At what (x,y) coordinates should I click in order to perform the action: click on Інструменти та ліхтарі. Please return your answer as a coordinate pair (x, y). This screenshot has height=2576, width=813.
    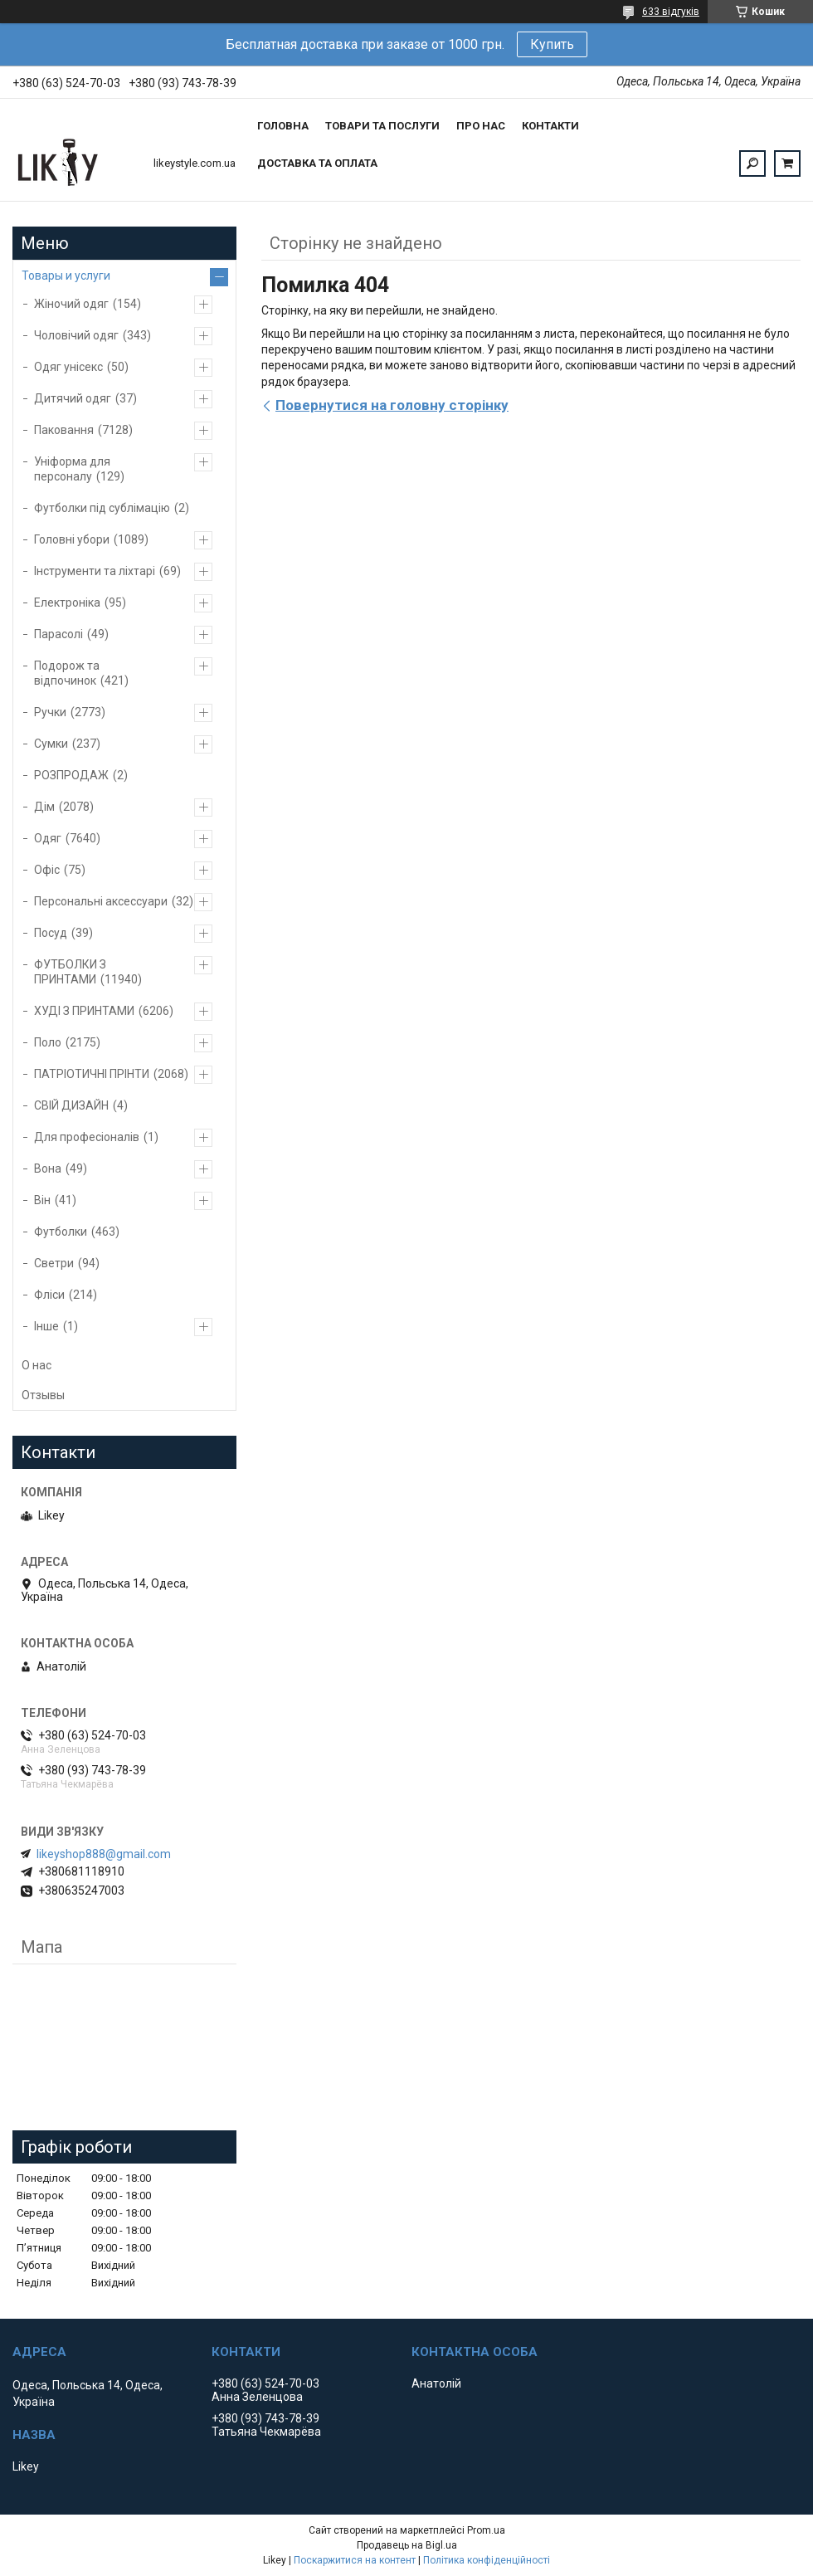
    Looking at the image, I should click on (94, 571).